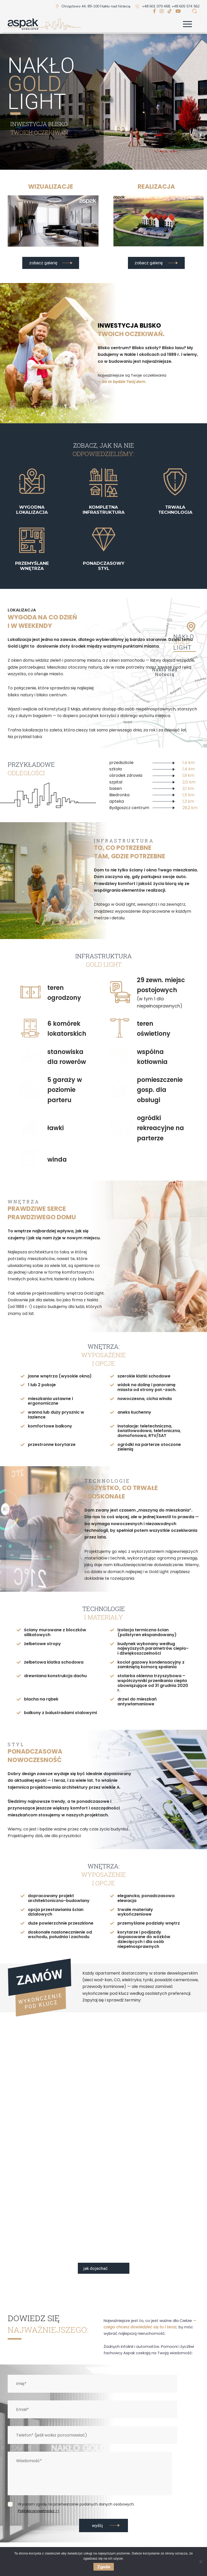 The image size is (207, 2576). I want to click on [youtube], so click(178, 11).